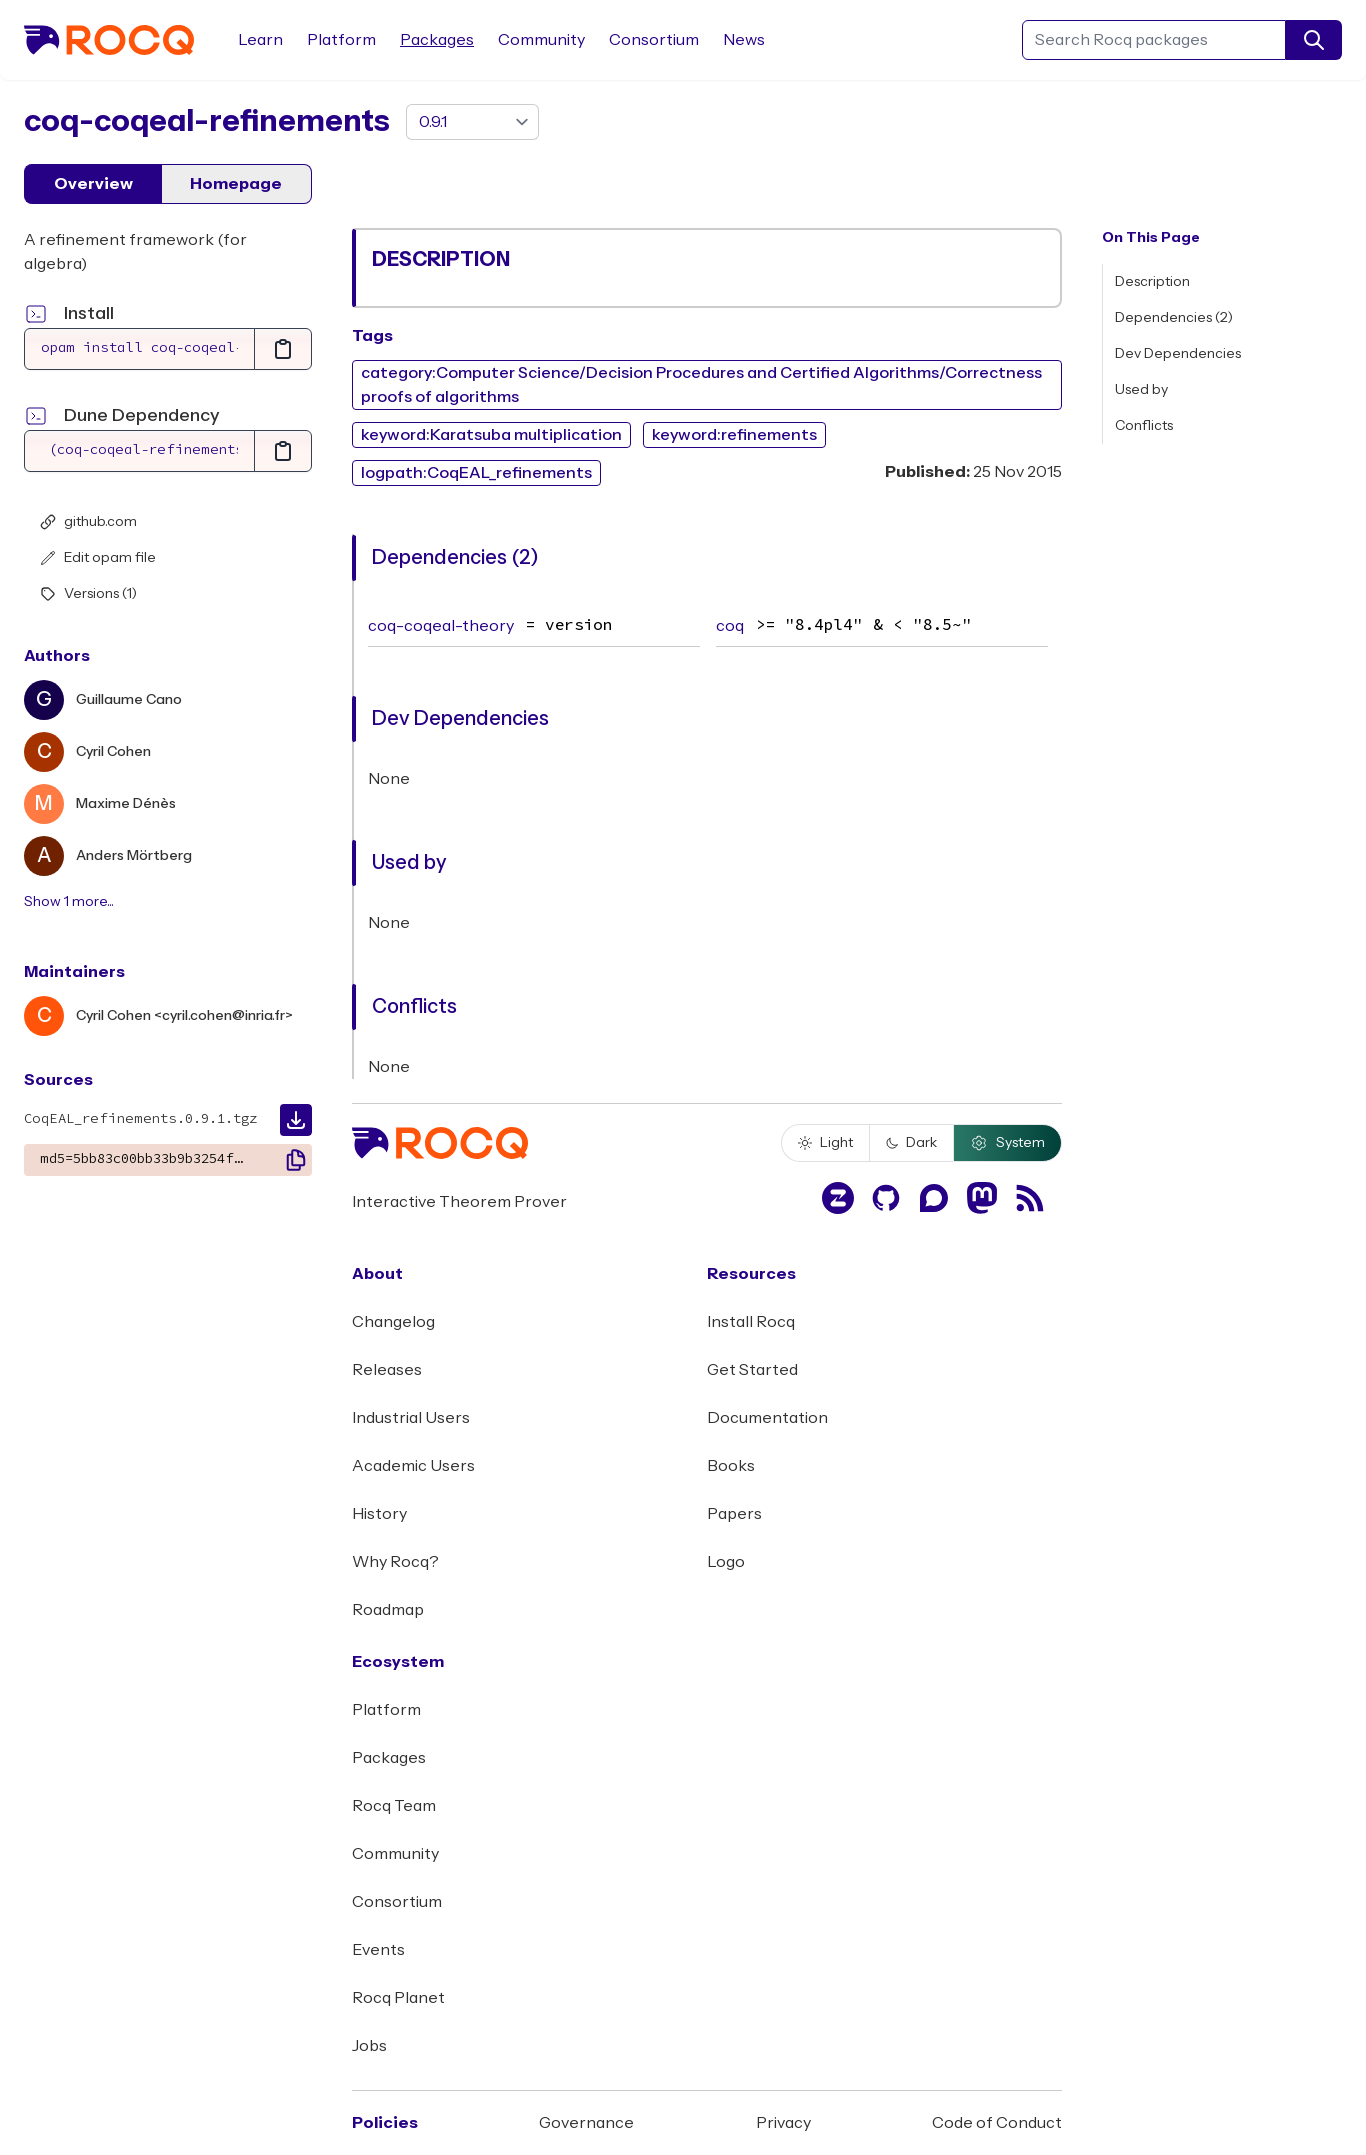 This screenshot has width=1366, height=2155. I want to click on System, so click(1007, 1143).